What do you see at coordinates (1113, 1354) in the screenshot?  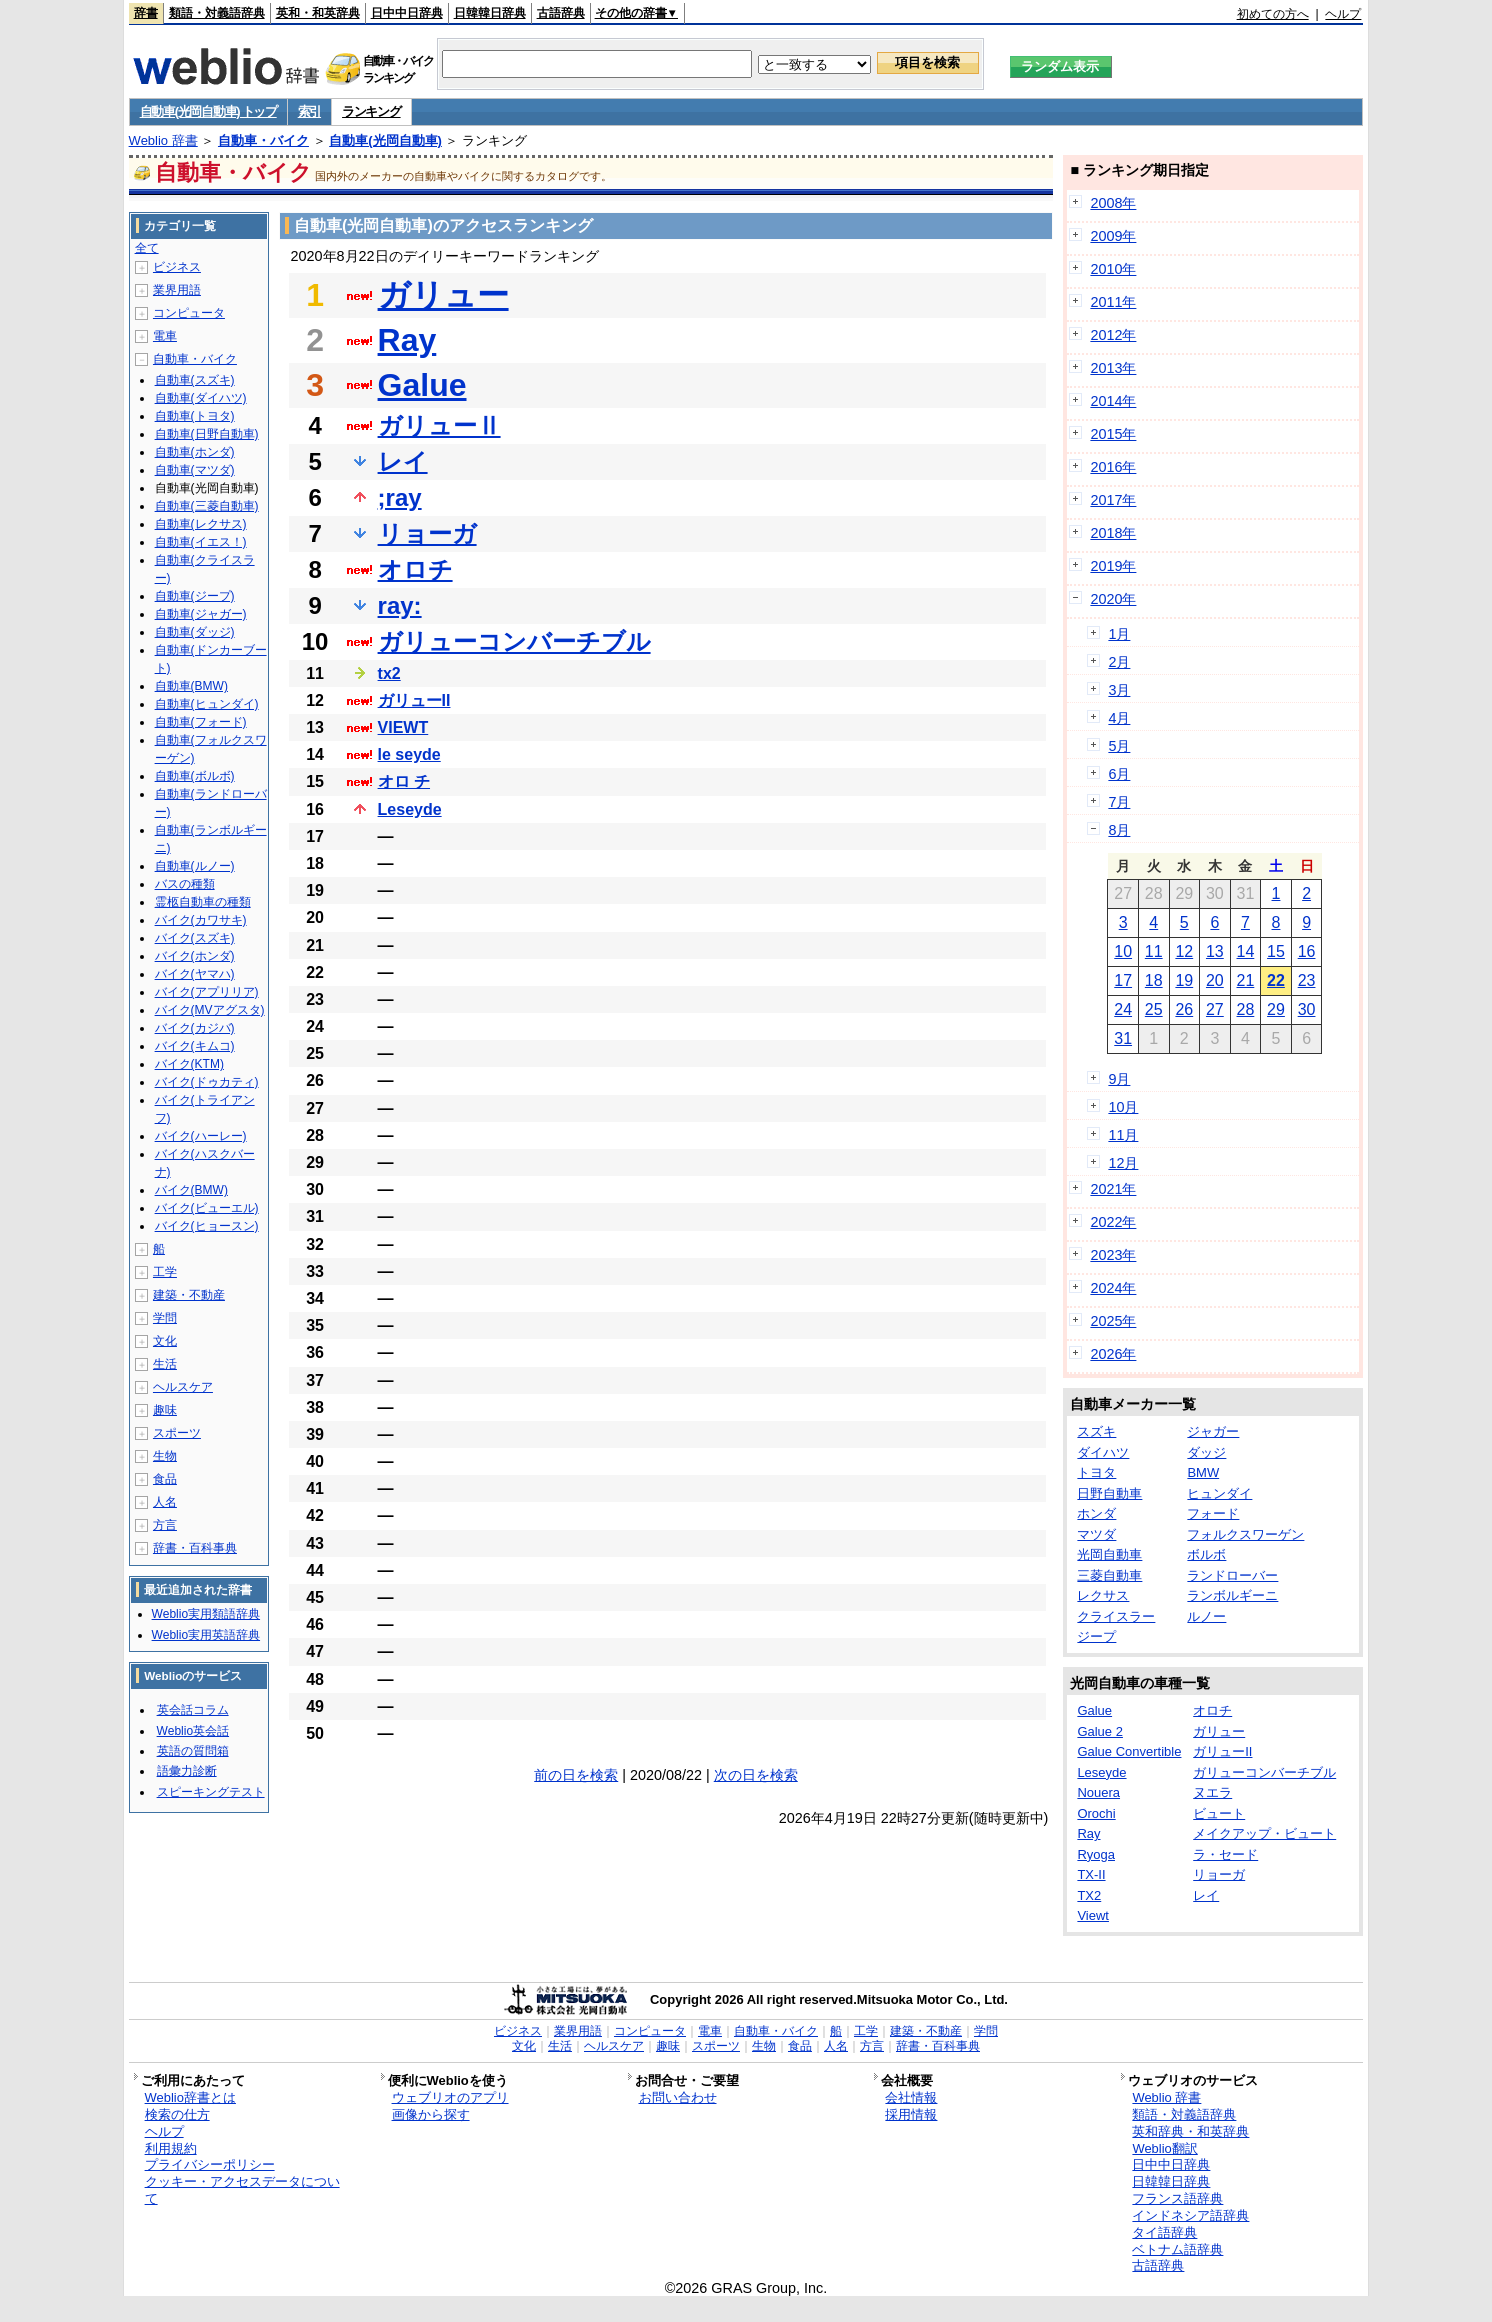 I see `2026年` at bounding box center [1113, 1354].